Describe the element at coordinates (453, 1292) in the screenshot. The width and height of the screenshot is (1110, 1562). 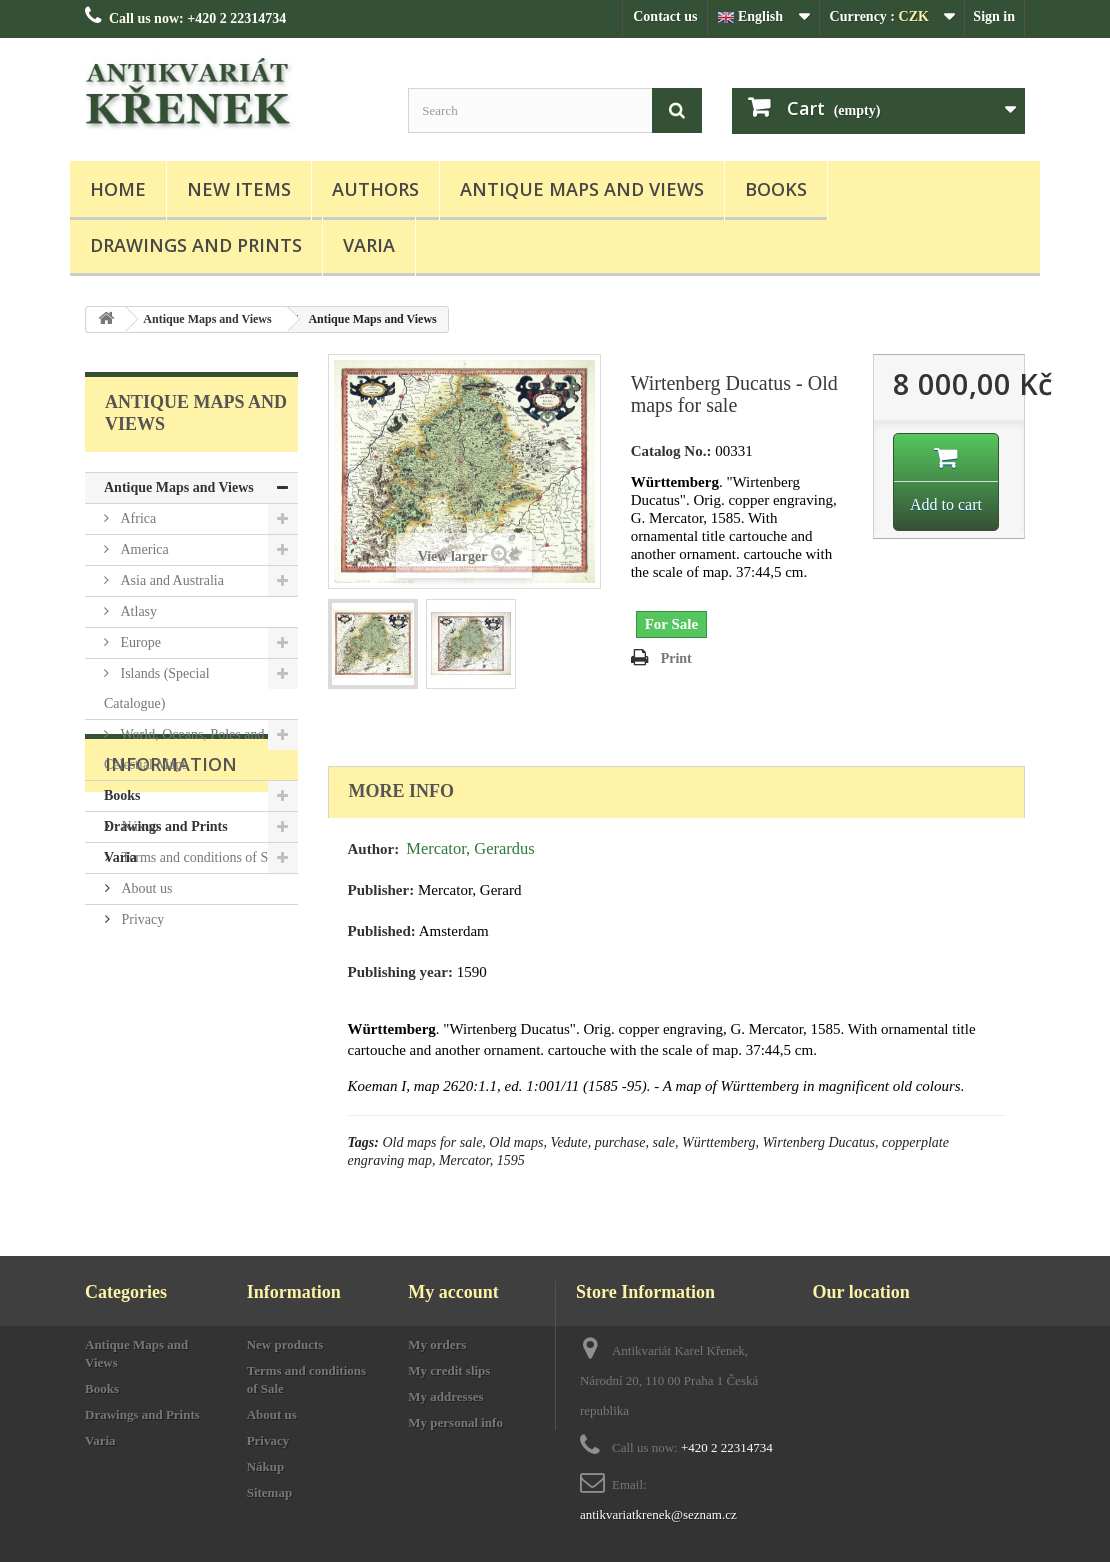
I see `My account` at that location.